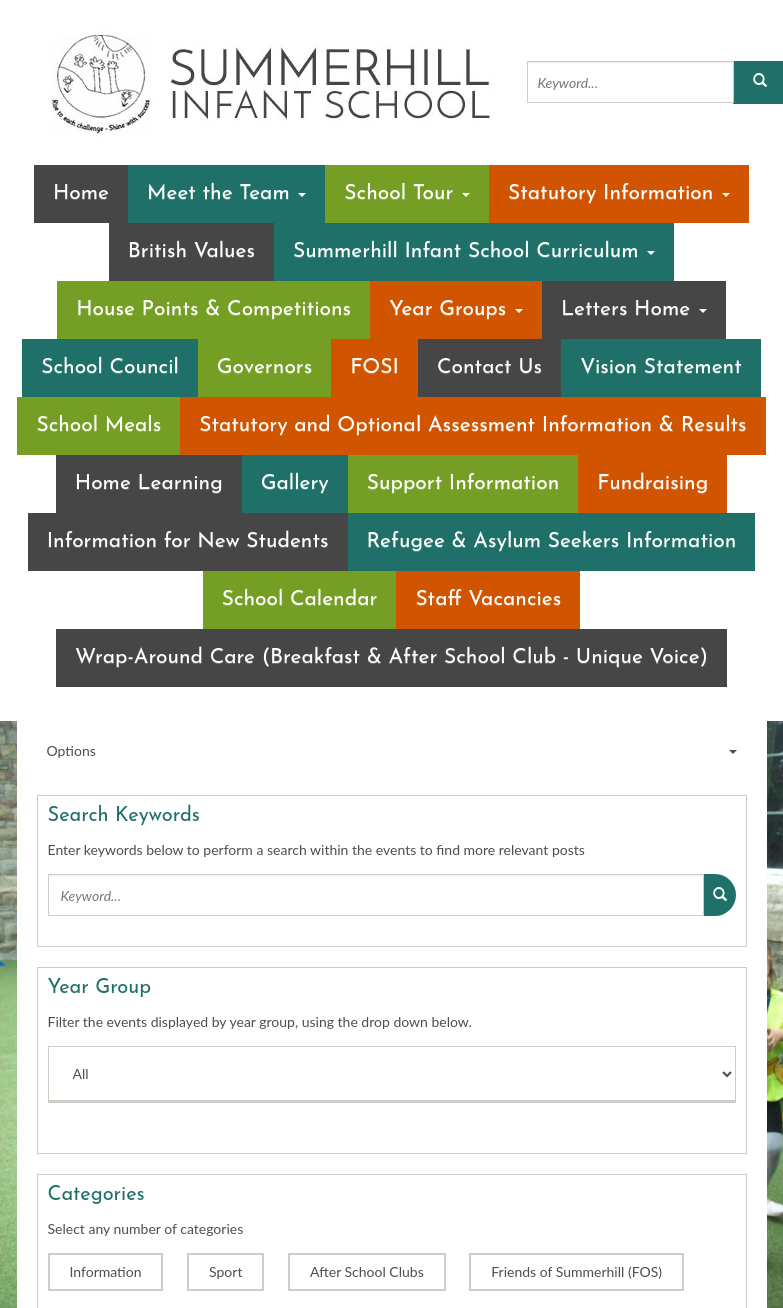 The image size is (783, 1308). What do you see at coordinates (264, 367) in the screenshot?
I see `Governors` at bounding box center [264, 367].